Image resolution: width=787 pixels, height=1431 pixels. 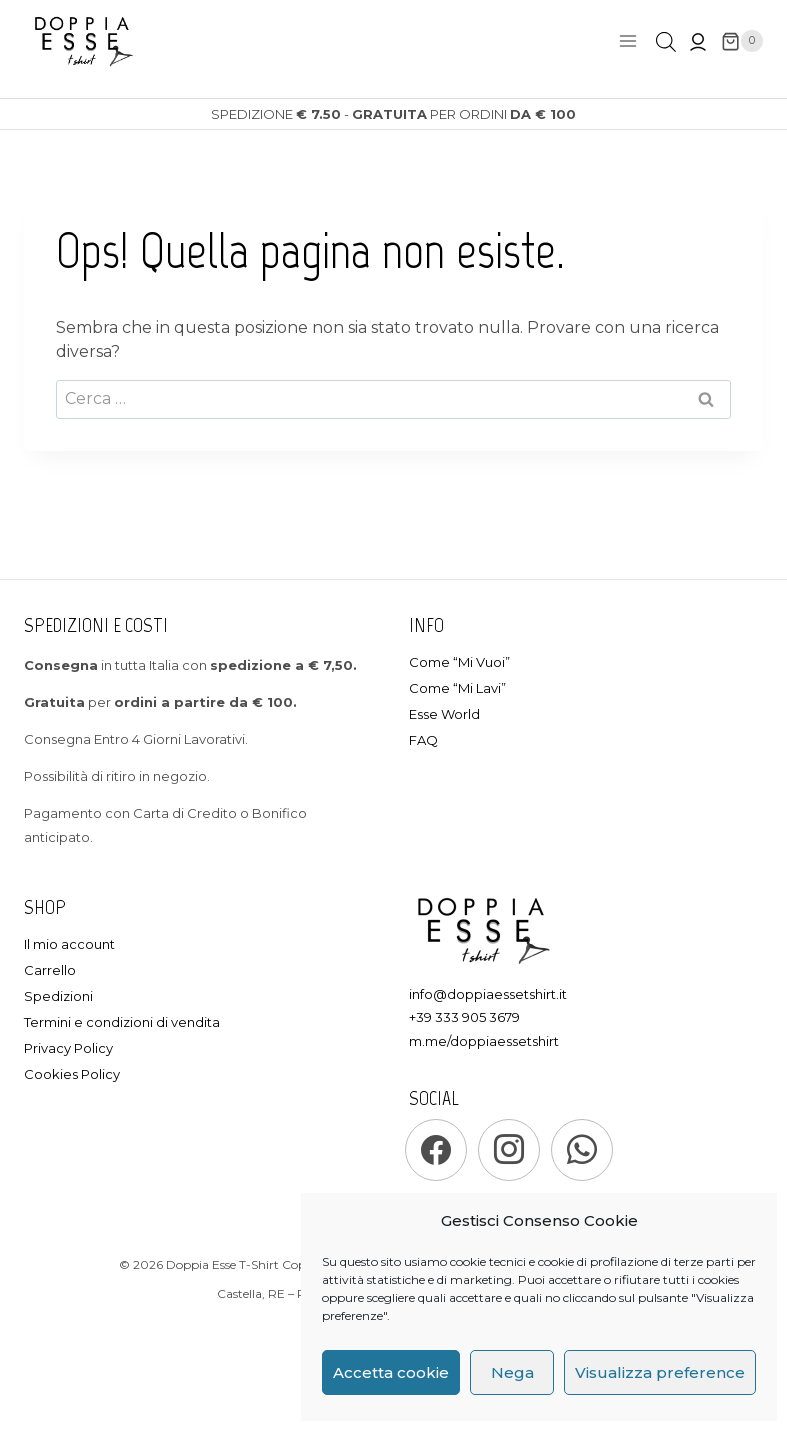 I want to click on +39 333 905 3679, so click(x=464, y=1017).